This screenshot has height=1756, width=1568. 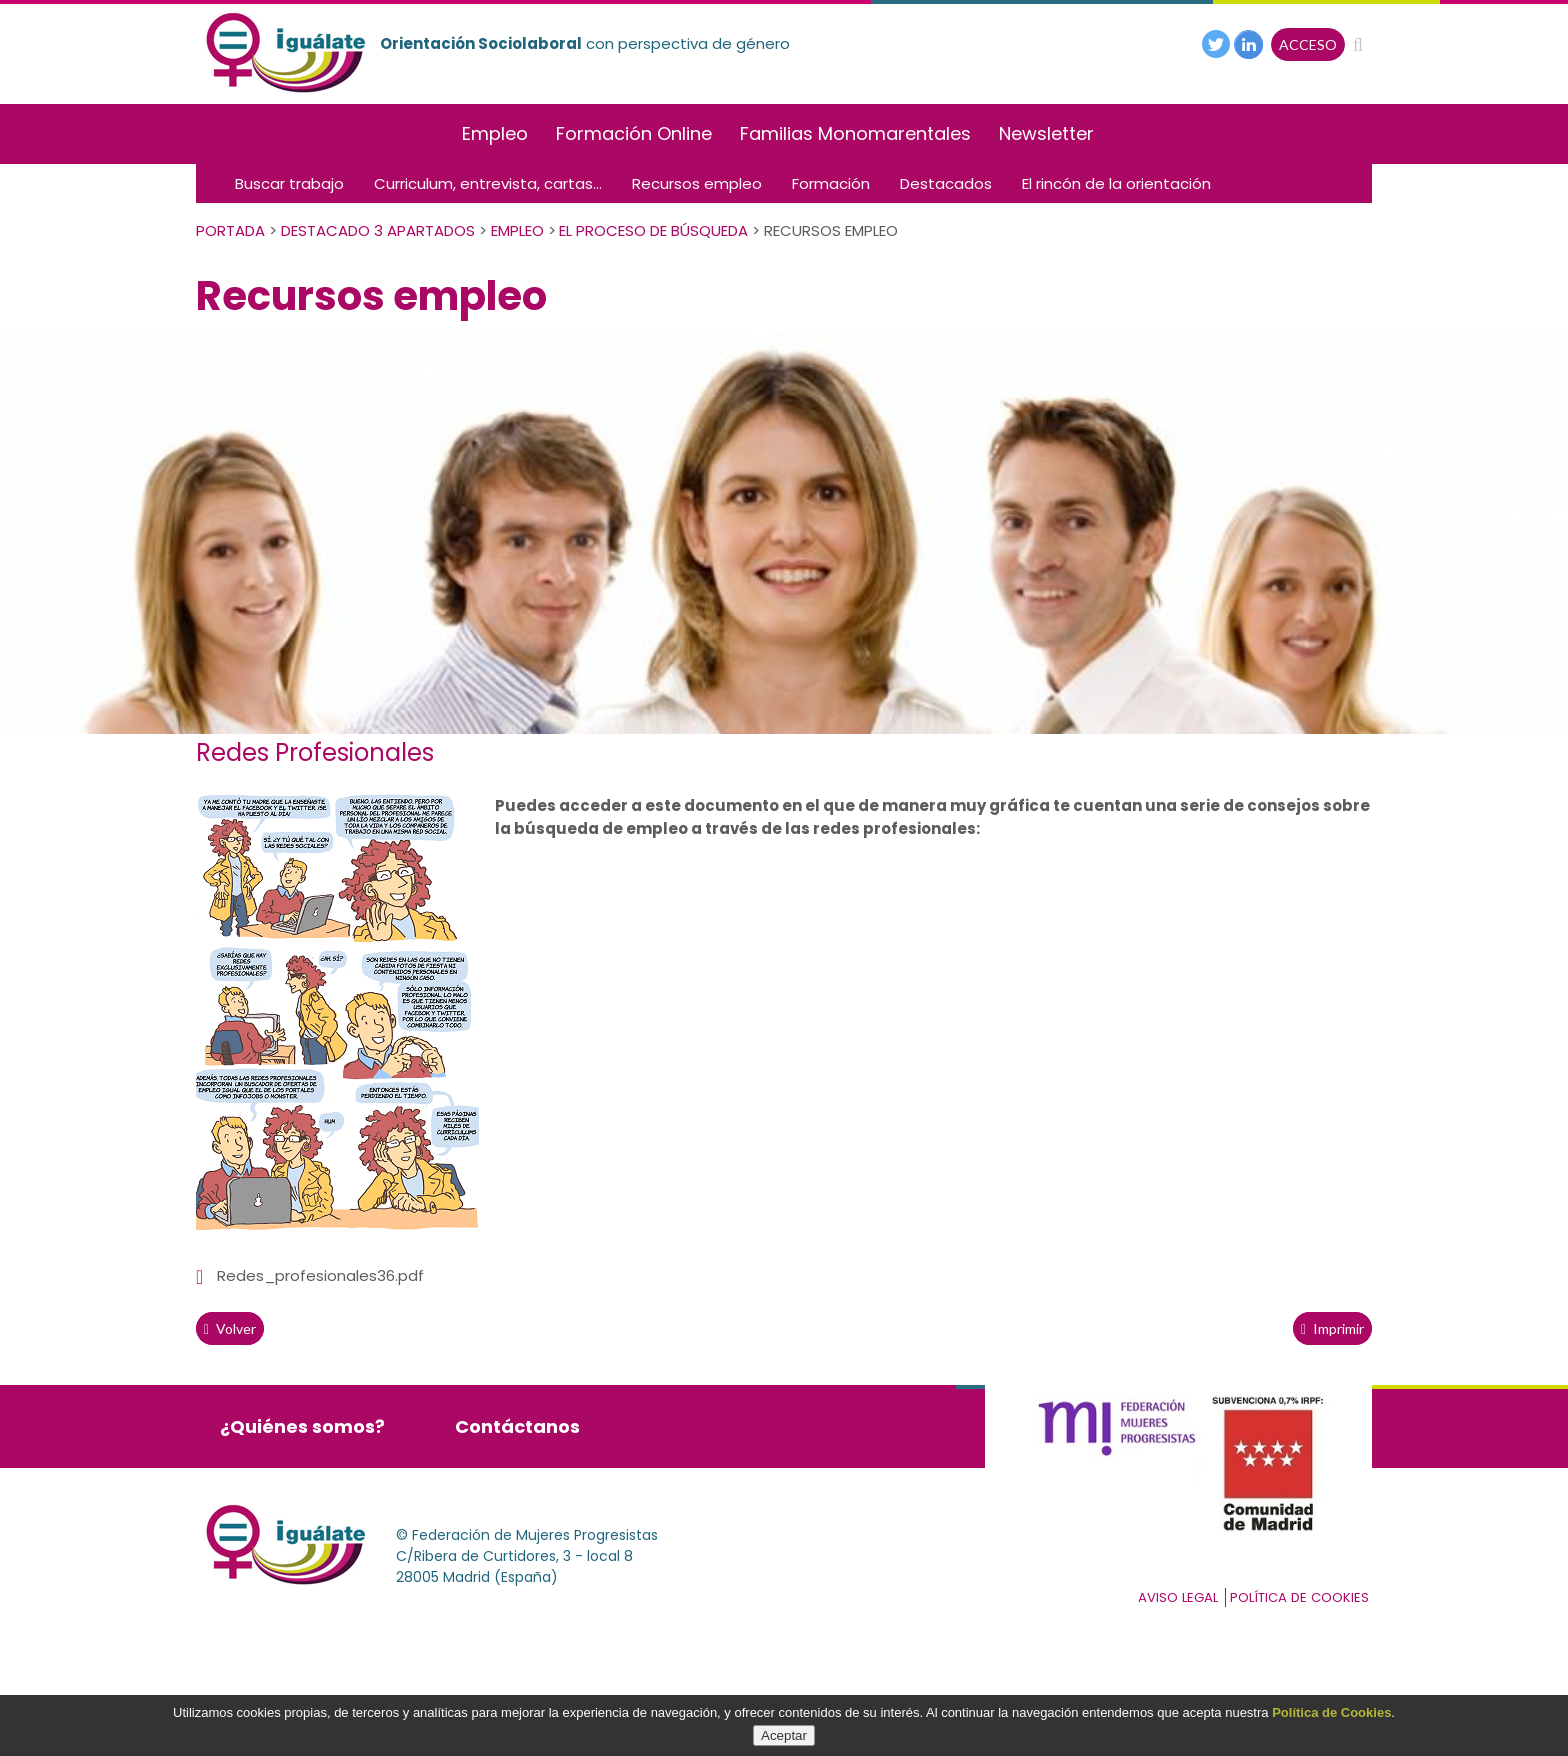 What do you see at coordinates (230, 230) in the screenshot?
I see `PORTADA` at bounding box center [230, 230].